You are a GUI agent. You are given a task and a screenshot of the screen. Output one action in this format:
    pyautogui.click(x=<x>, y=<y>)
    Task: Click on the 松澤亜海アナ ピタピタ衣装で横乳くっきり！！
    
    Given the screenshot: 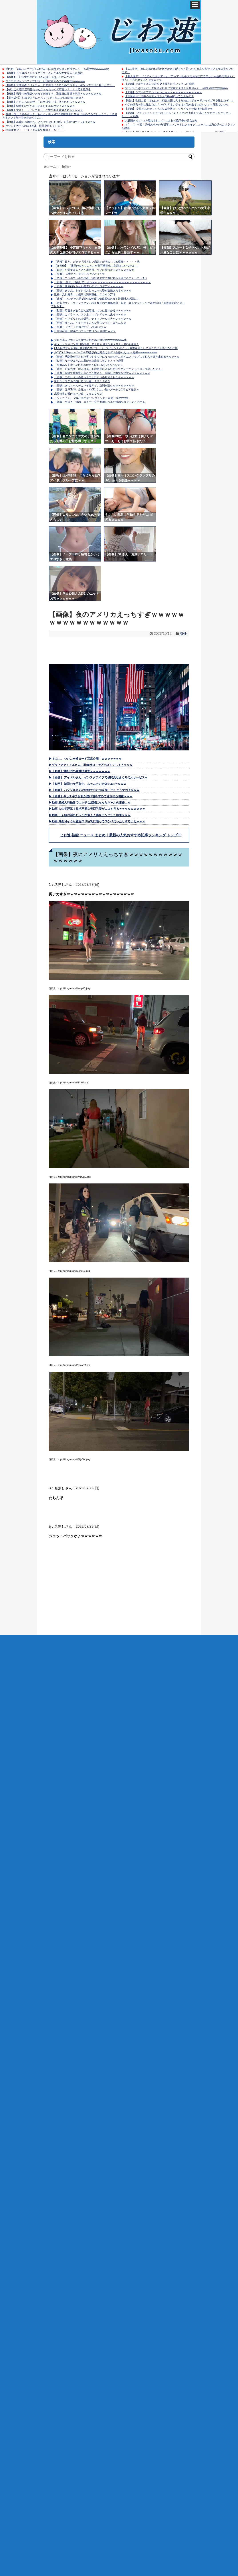 What is the action you would take?
    pyautogui.click(x=35, y=130)
    